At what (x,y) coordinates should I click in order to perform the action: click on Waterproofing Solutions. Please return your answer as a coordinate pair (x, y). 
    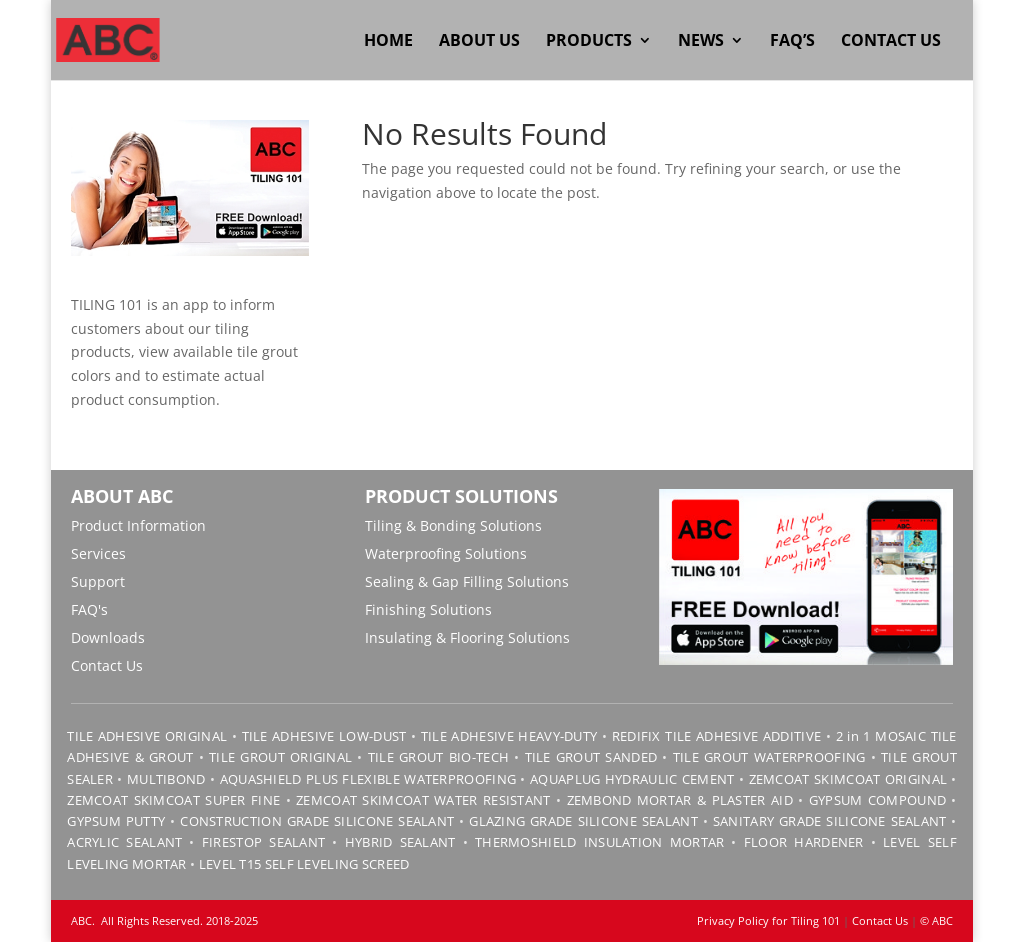
    Looking at the image, I should click on (446, 553).